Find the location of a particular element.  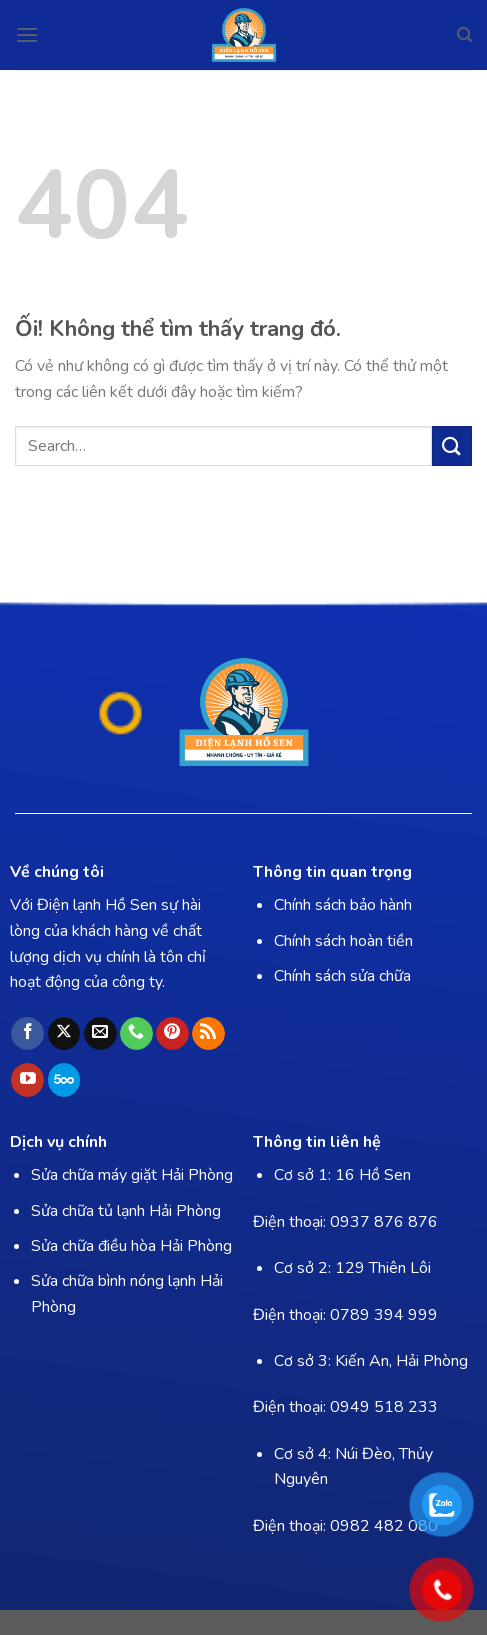

[Theo dõi trên Facebook] is located at coordinates (27, 1034).